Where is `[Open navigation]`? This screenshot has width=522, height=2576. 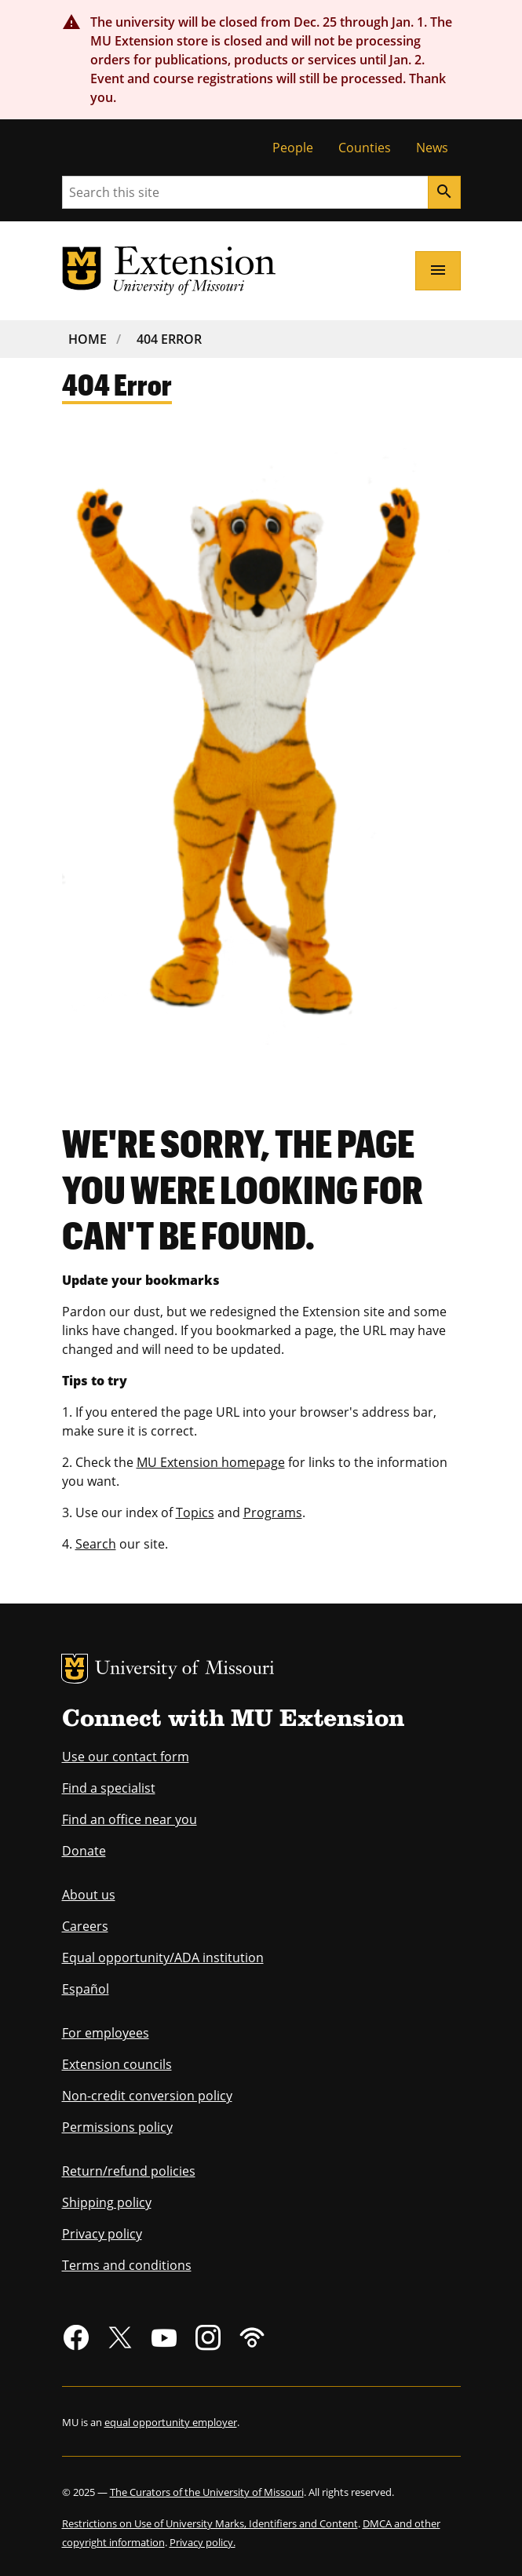
[Open navigation] is located at coordinates (438, 270).